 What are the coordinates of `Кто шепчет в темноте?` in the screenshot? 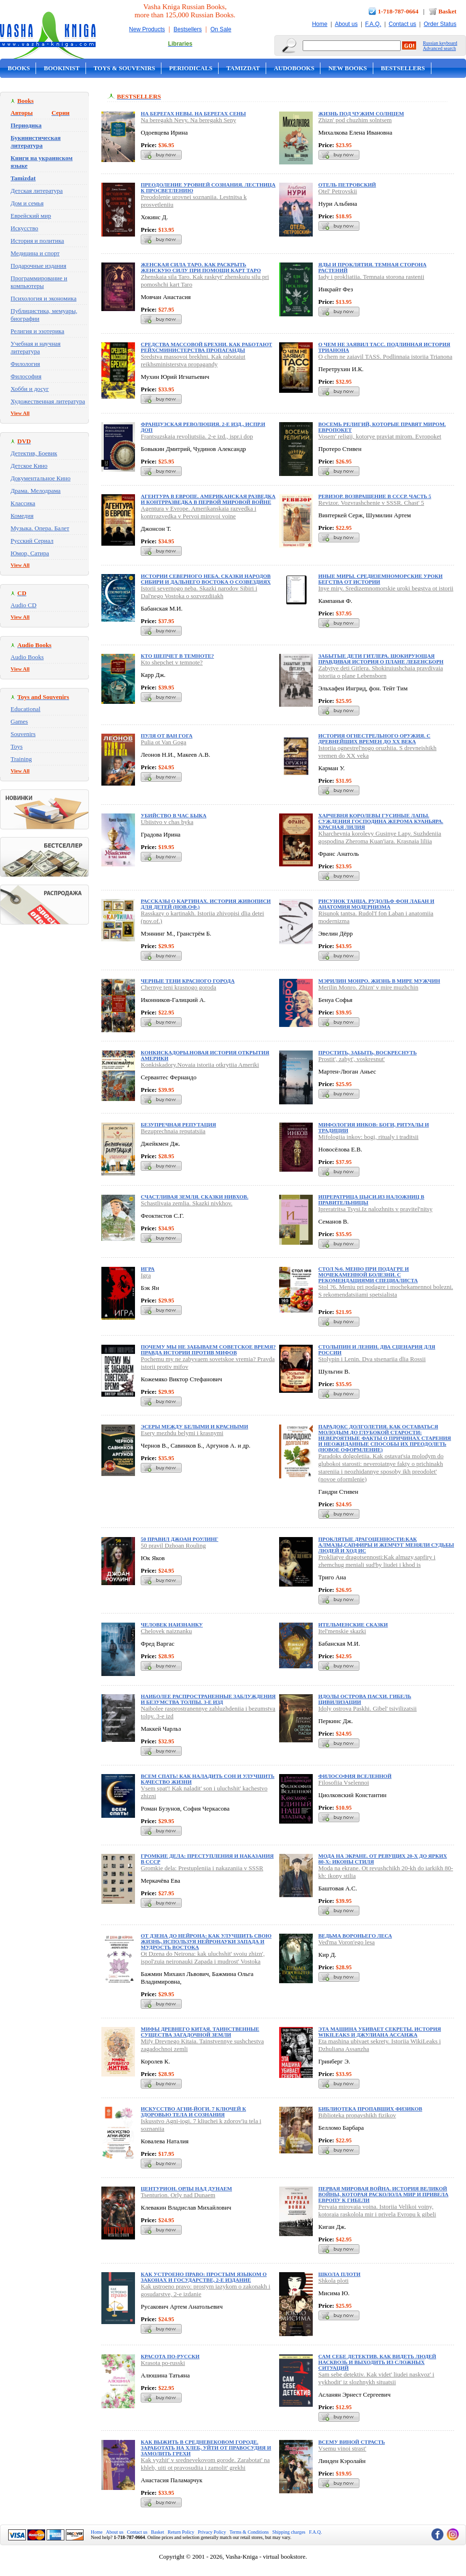 It's located at (177, 656).